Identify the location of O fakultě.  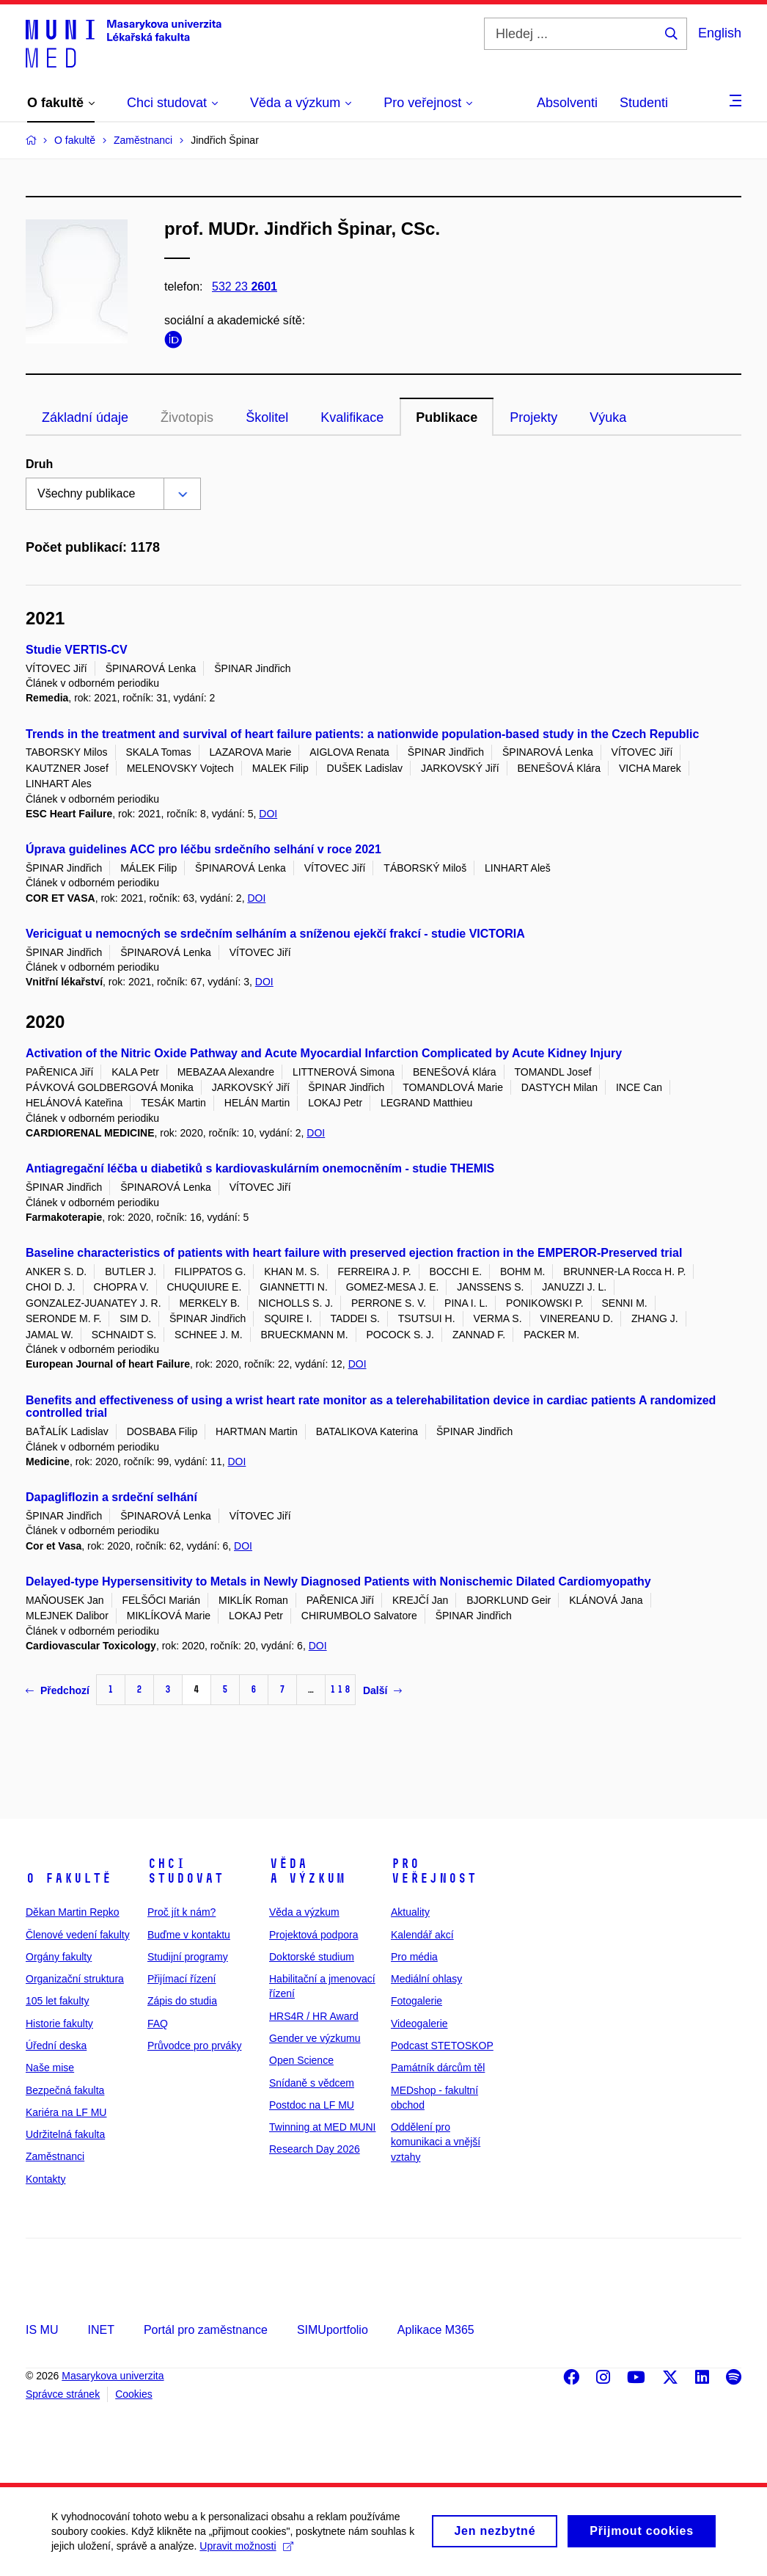
(68, 1878).